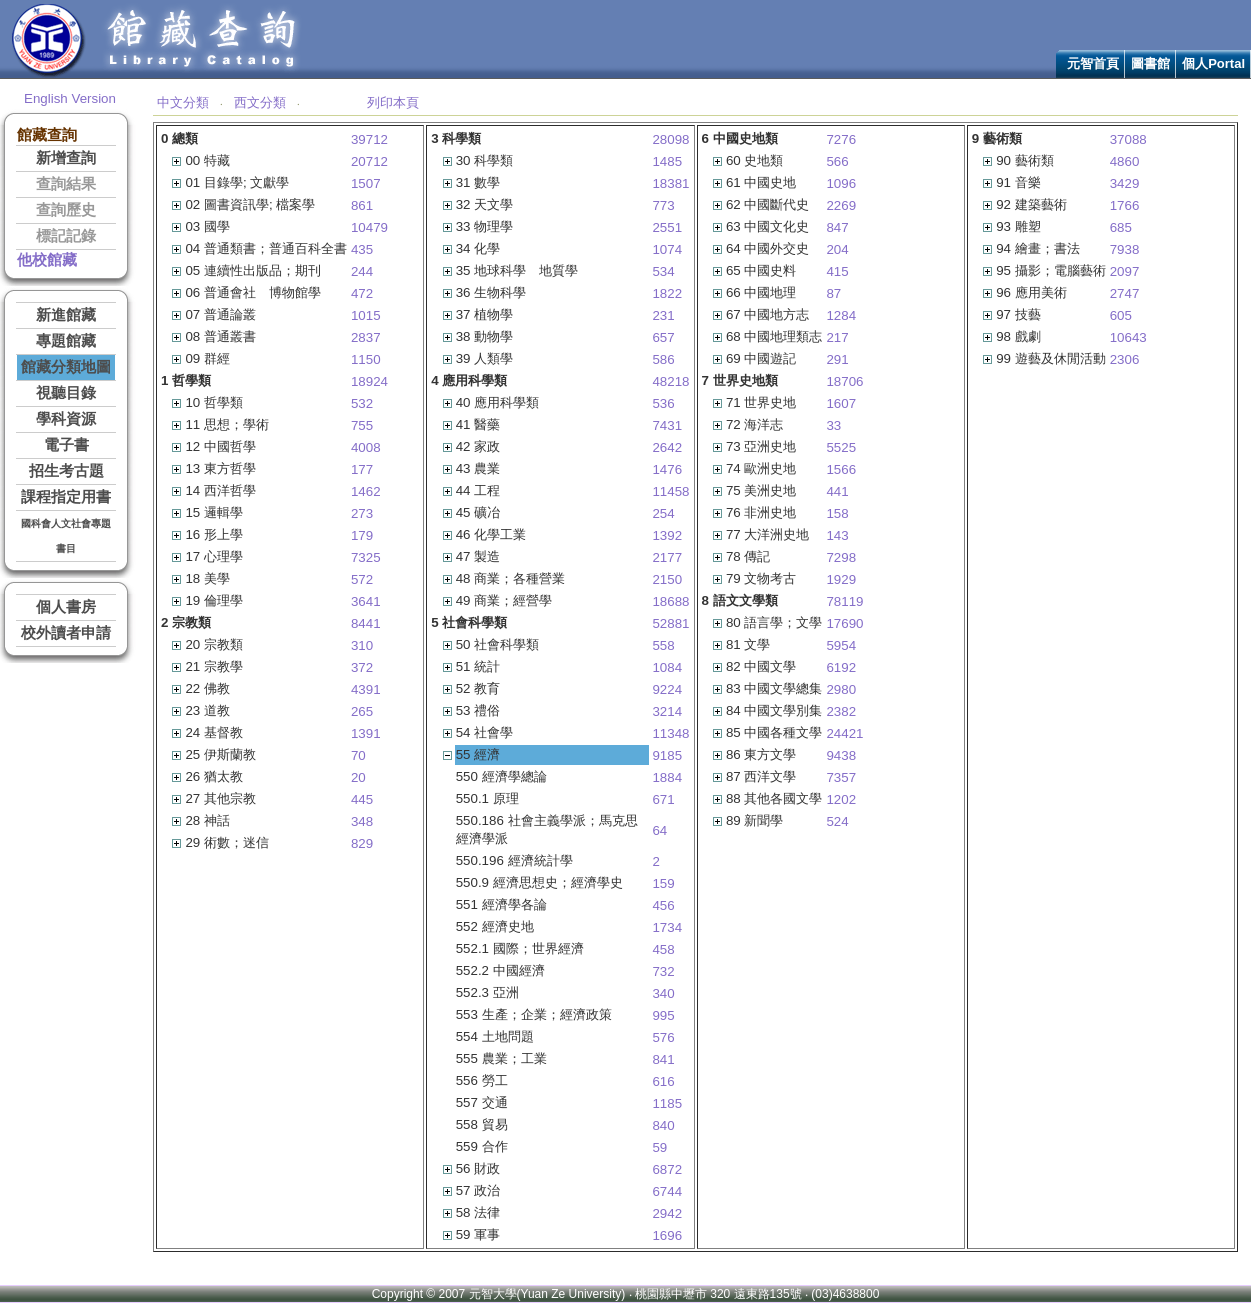  I want to click on 732, so click(663, 971).